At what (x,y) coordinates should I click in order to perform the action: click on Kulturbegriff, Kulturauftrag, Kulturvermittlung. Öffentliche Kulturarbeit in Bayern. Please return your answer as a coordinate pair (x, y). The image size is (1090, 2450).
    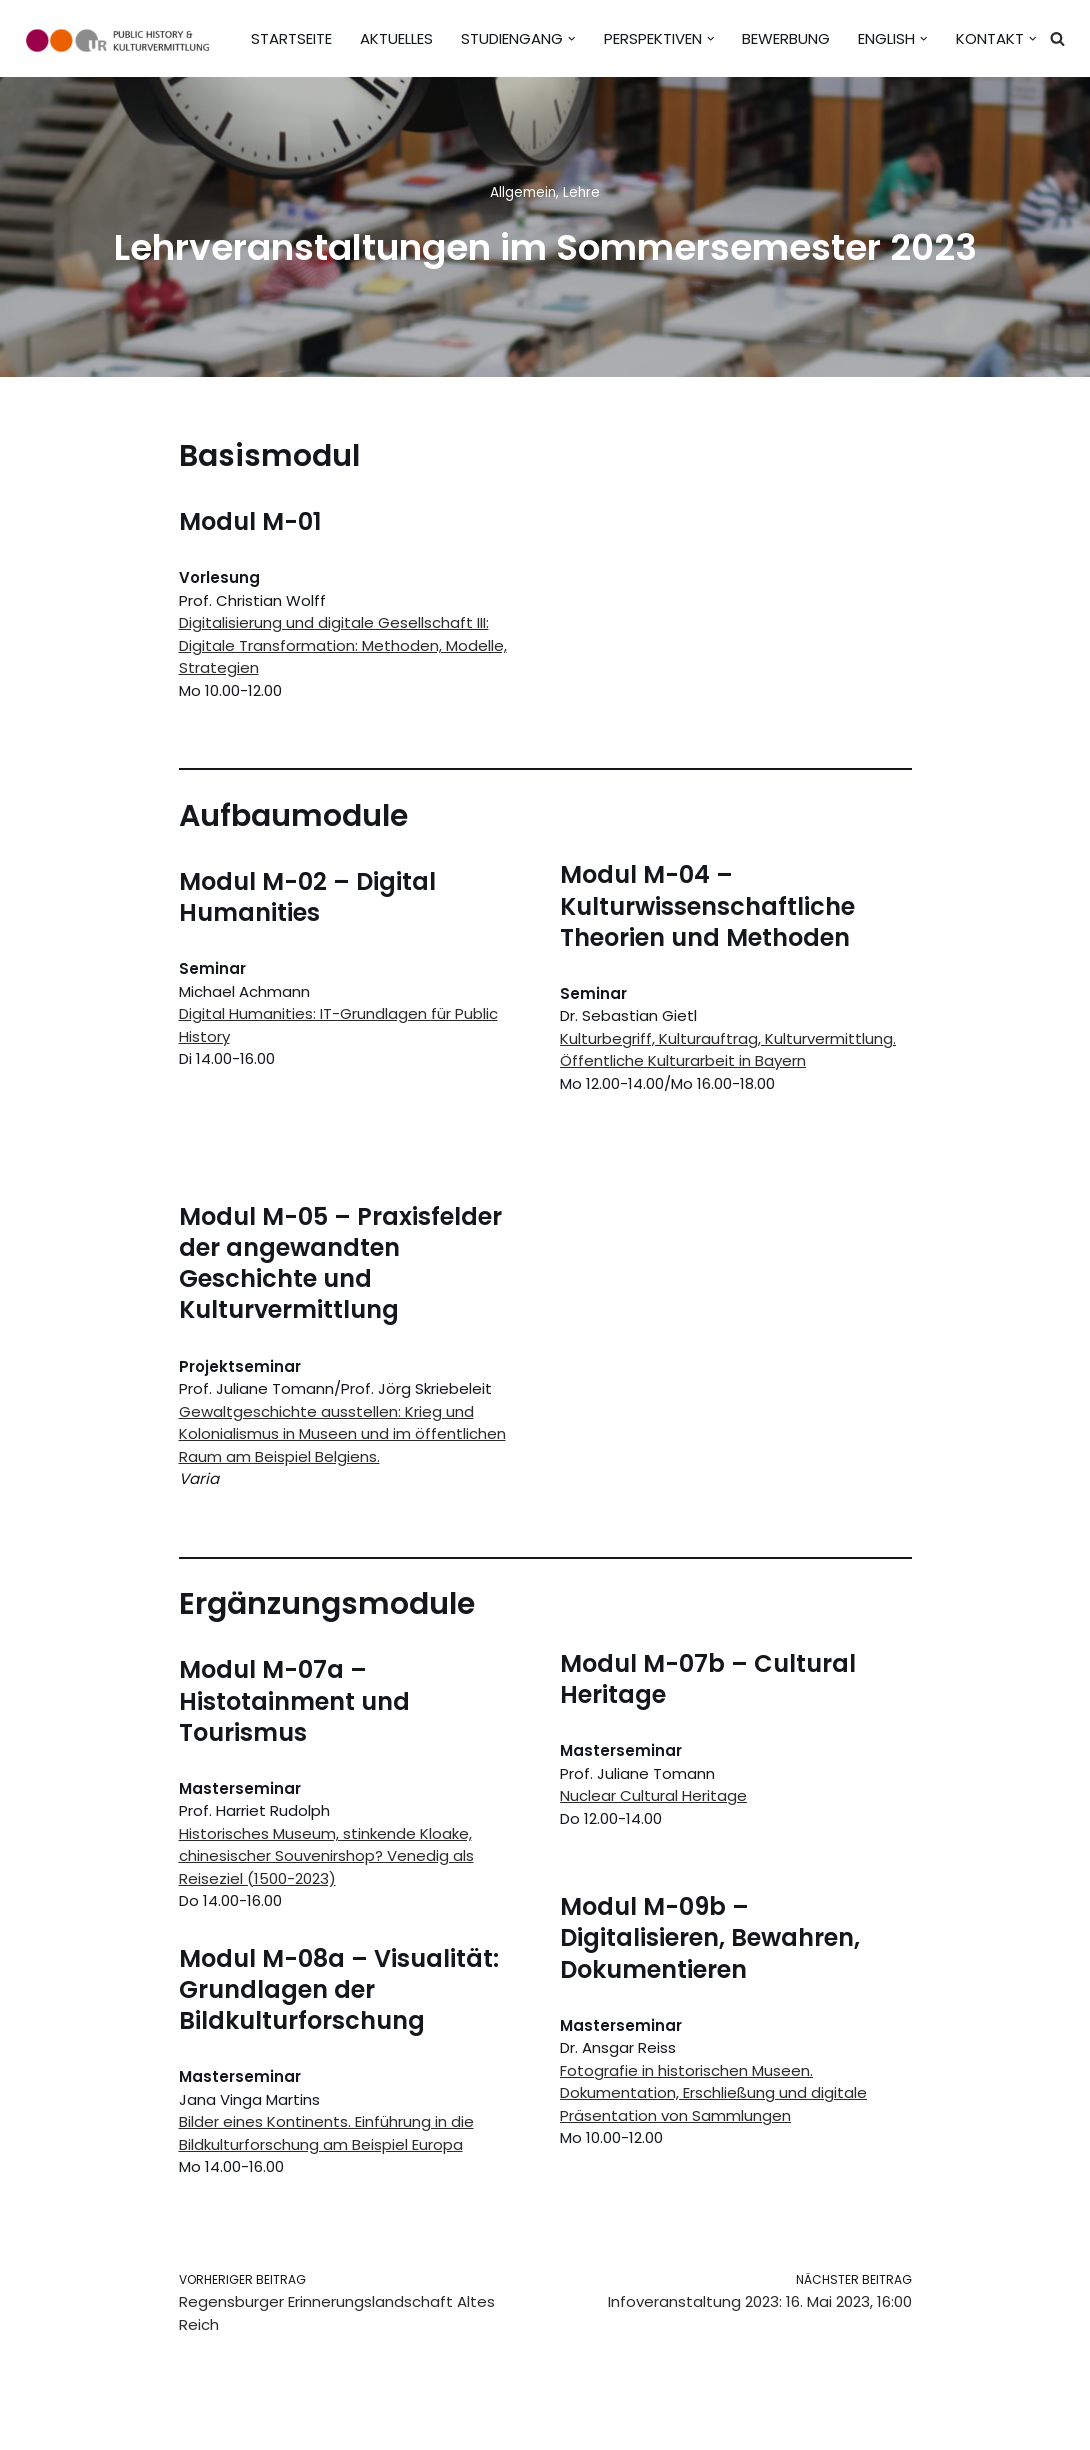
    Looking at the image, I should click on (728, 1050).